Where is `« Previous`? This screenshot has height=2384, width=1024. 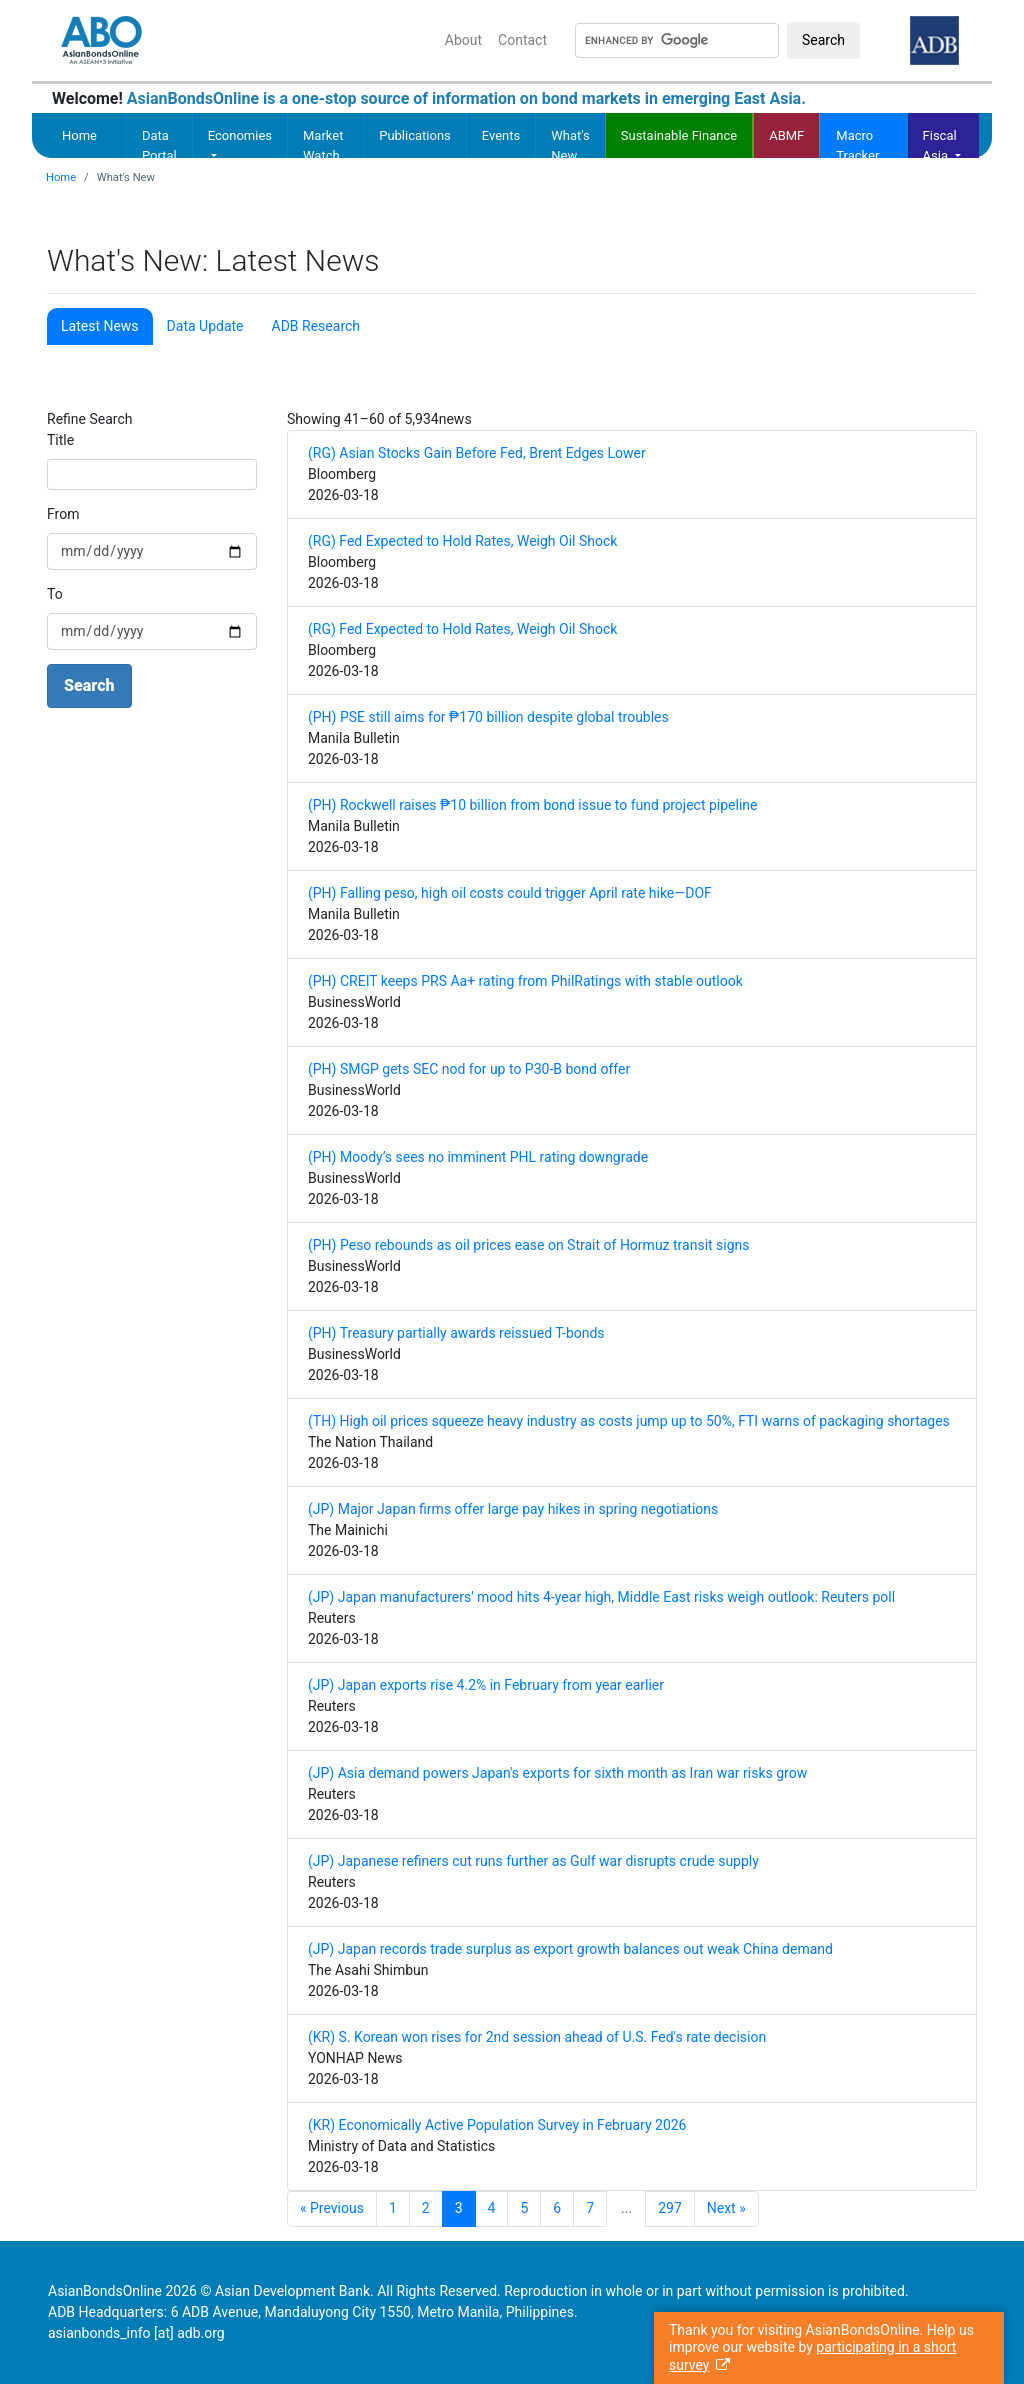 « Previous is located at coordinates (332, 2208).